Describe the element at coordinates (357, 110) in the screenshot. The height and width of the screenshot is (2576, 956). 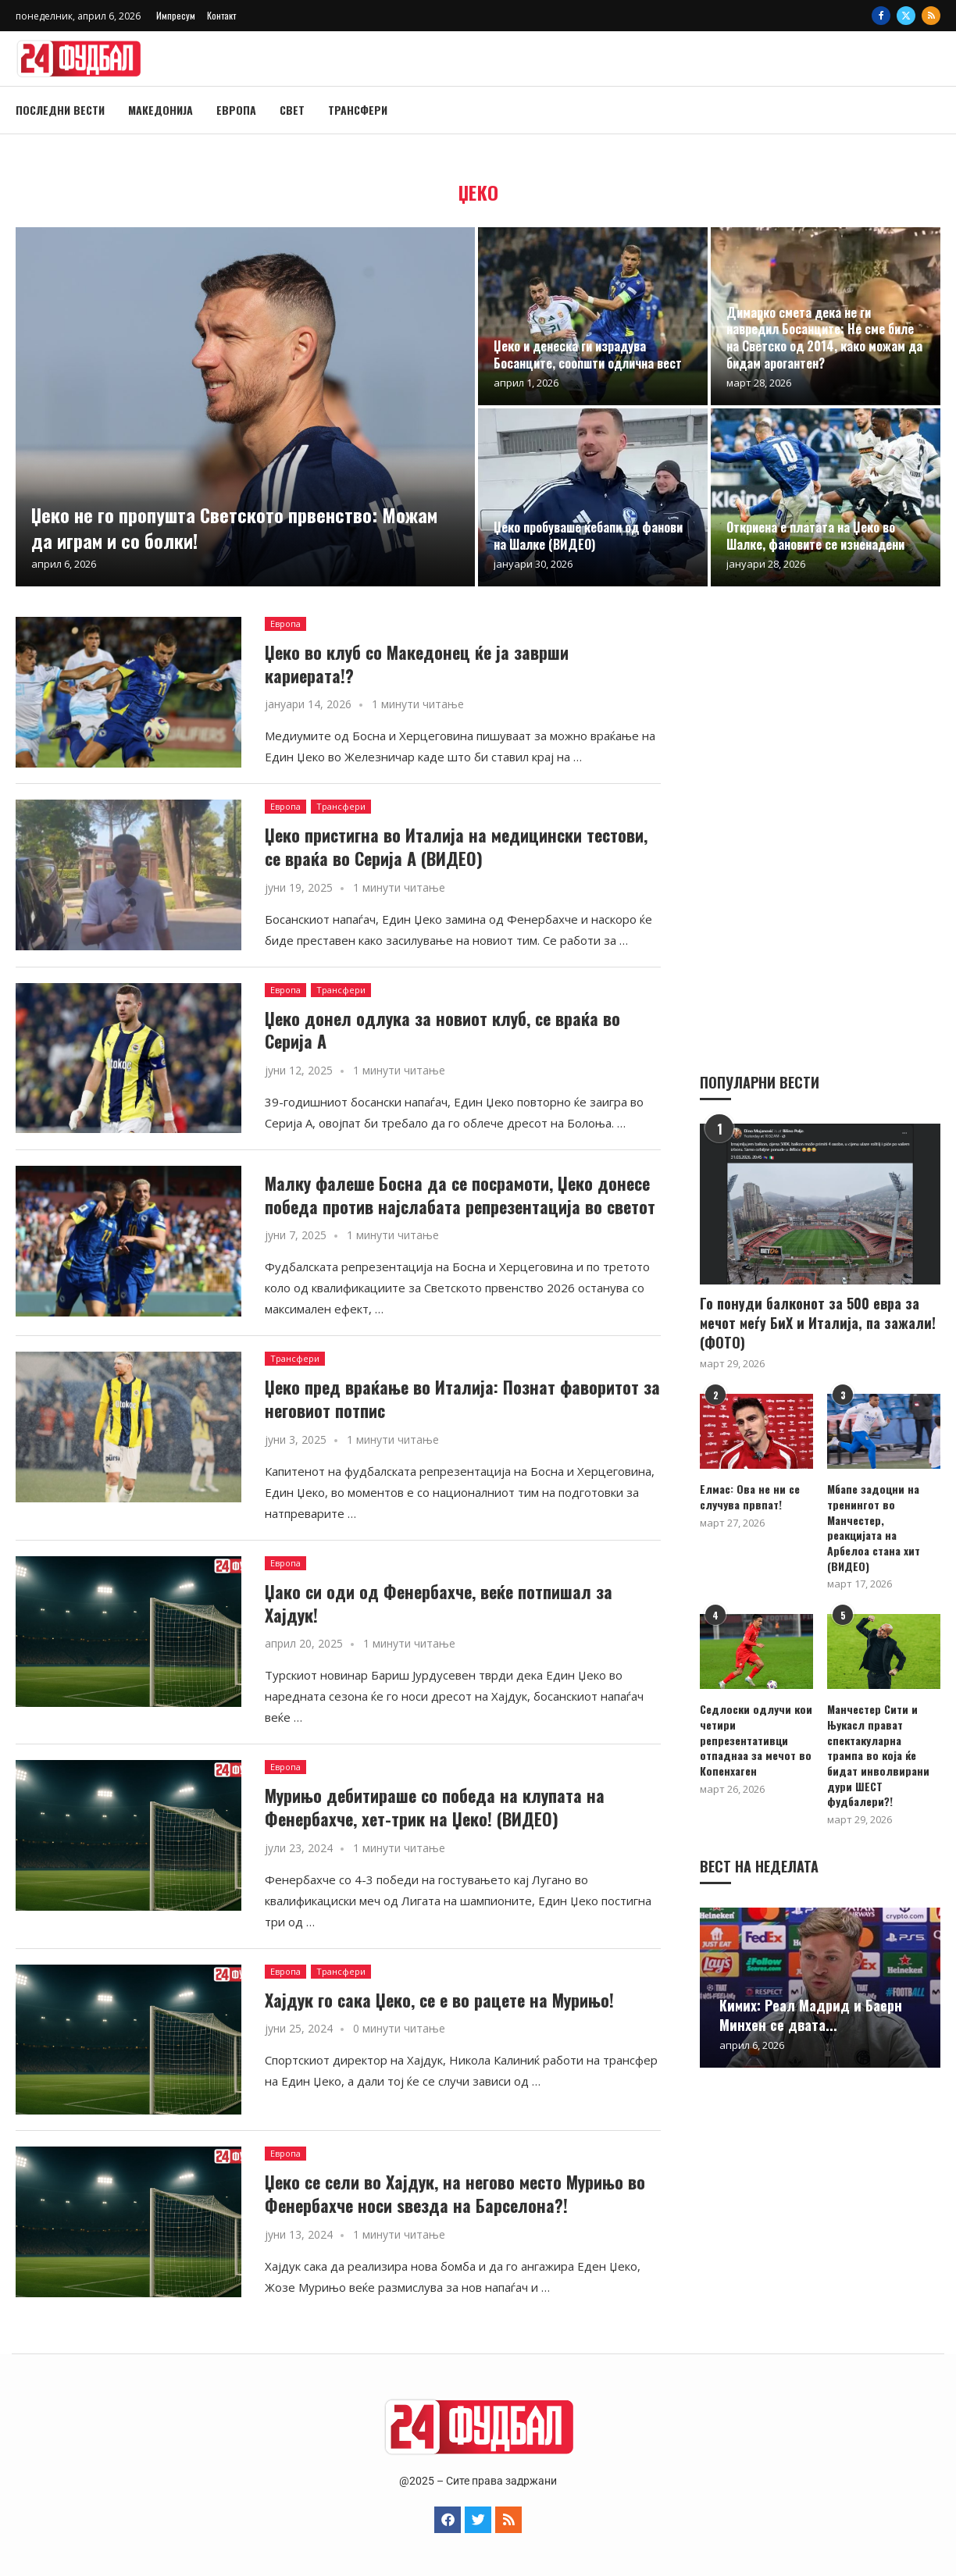
I see `Трансфери` at that location.